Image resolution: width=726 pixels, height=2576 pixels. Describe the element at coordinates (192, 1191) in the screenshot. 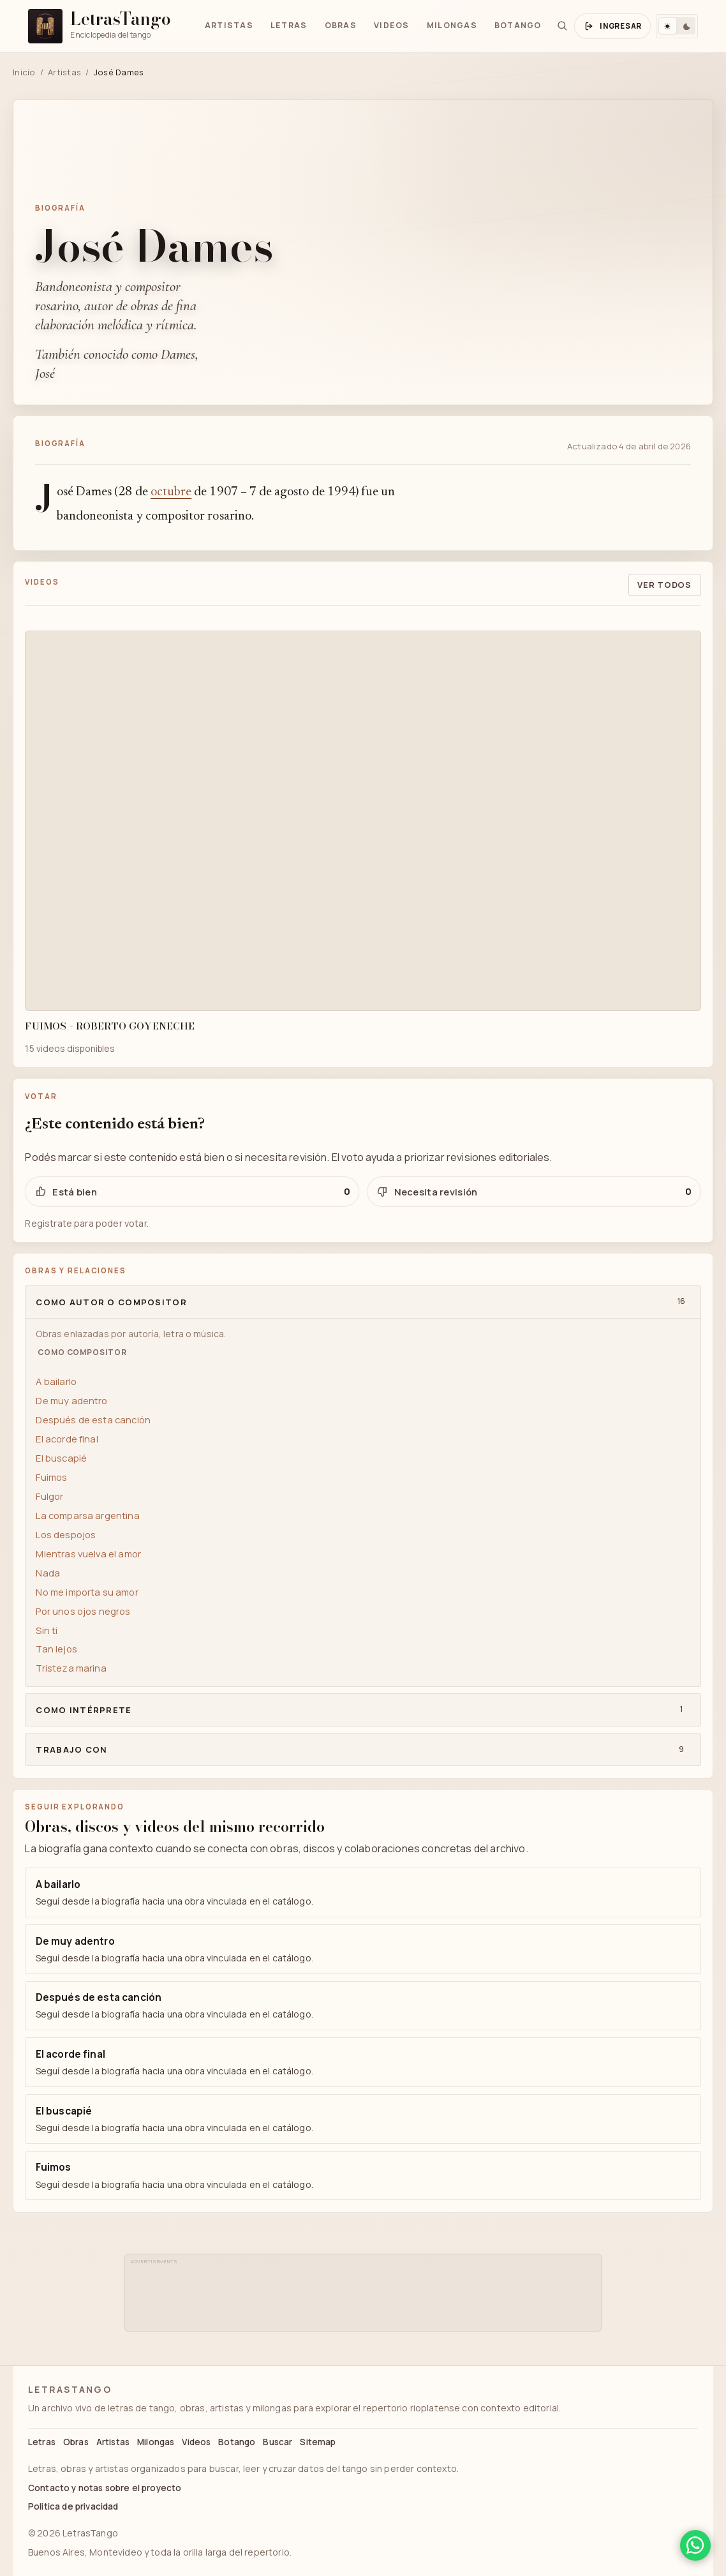

I see `[Votar positivo para José Dames]` at that location.